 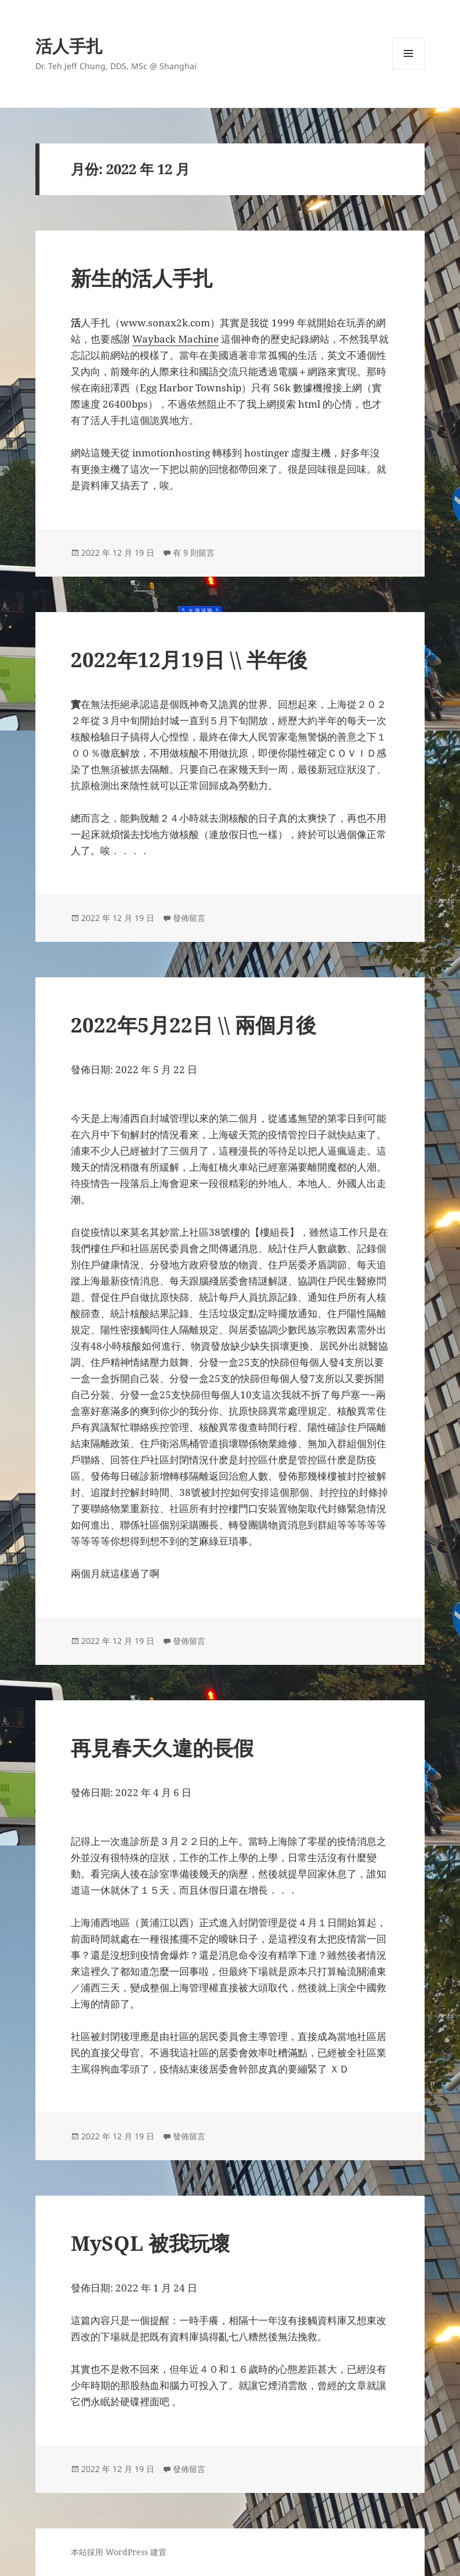 I want to click on 新生的活人手扎, so click(x=142, y=278).